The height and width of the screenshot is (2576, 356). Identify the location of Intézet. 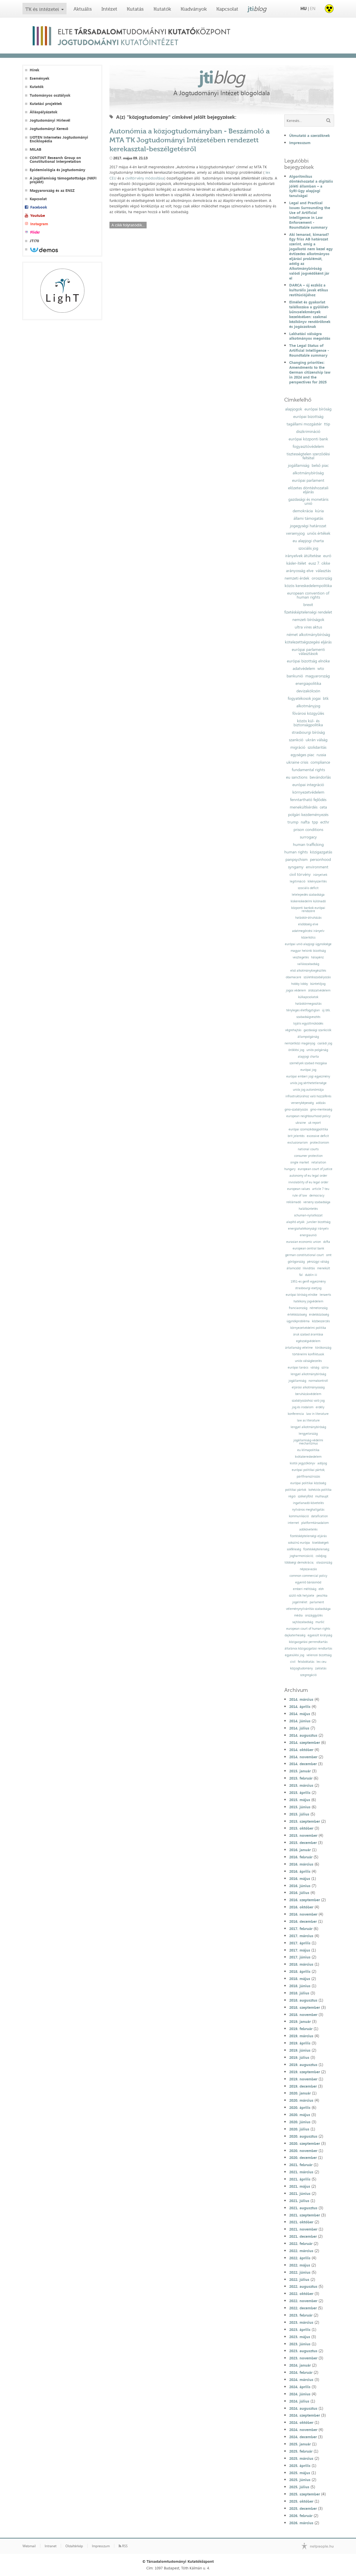
(109, 9).